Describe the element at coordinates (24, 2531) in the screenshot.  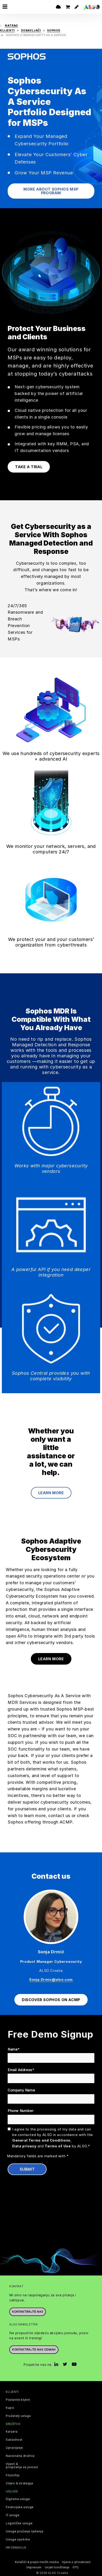
I see `Usluge pružanja rješenja` at that location.